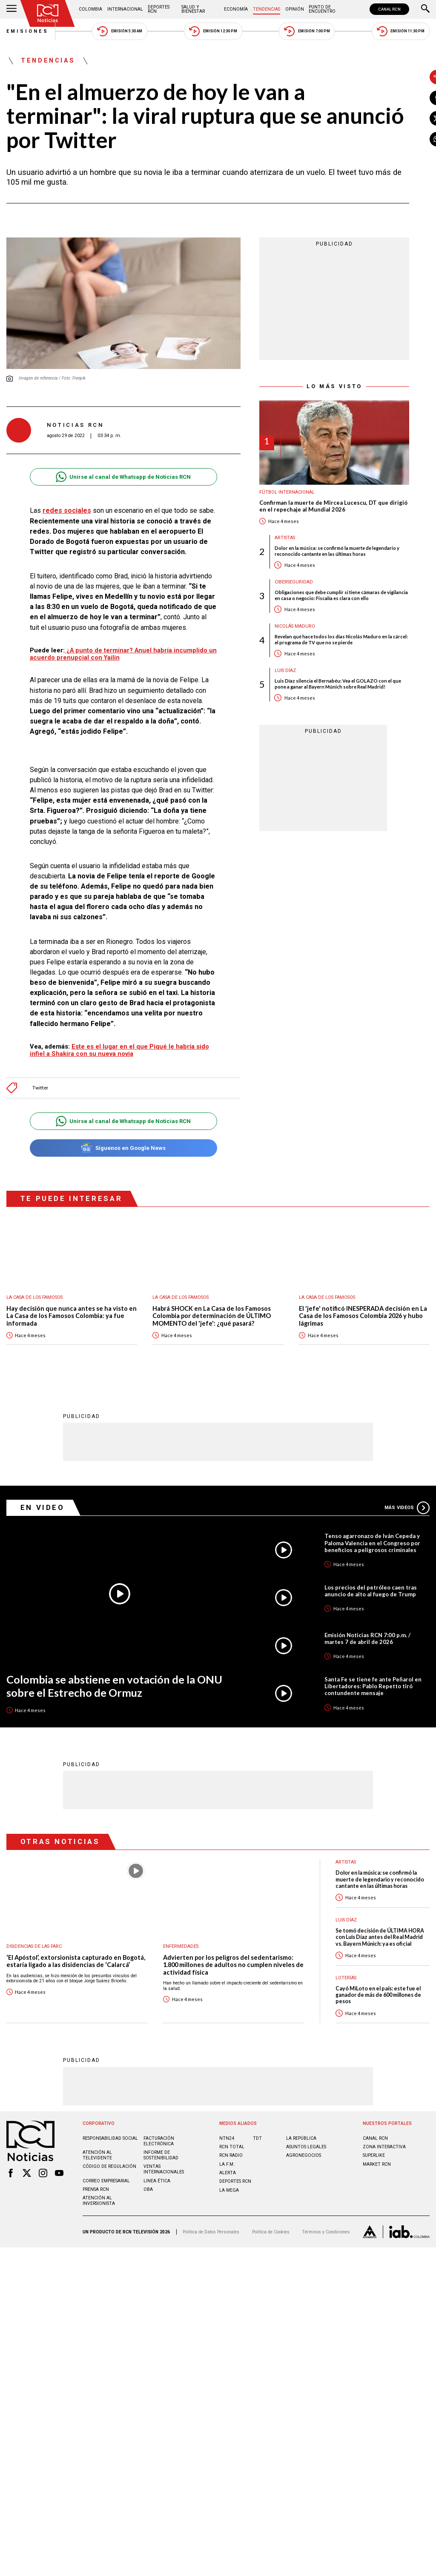  I want to click on LA REPÚBLICA, so click(301, 2177).